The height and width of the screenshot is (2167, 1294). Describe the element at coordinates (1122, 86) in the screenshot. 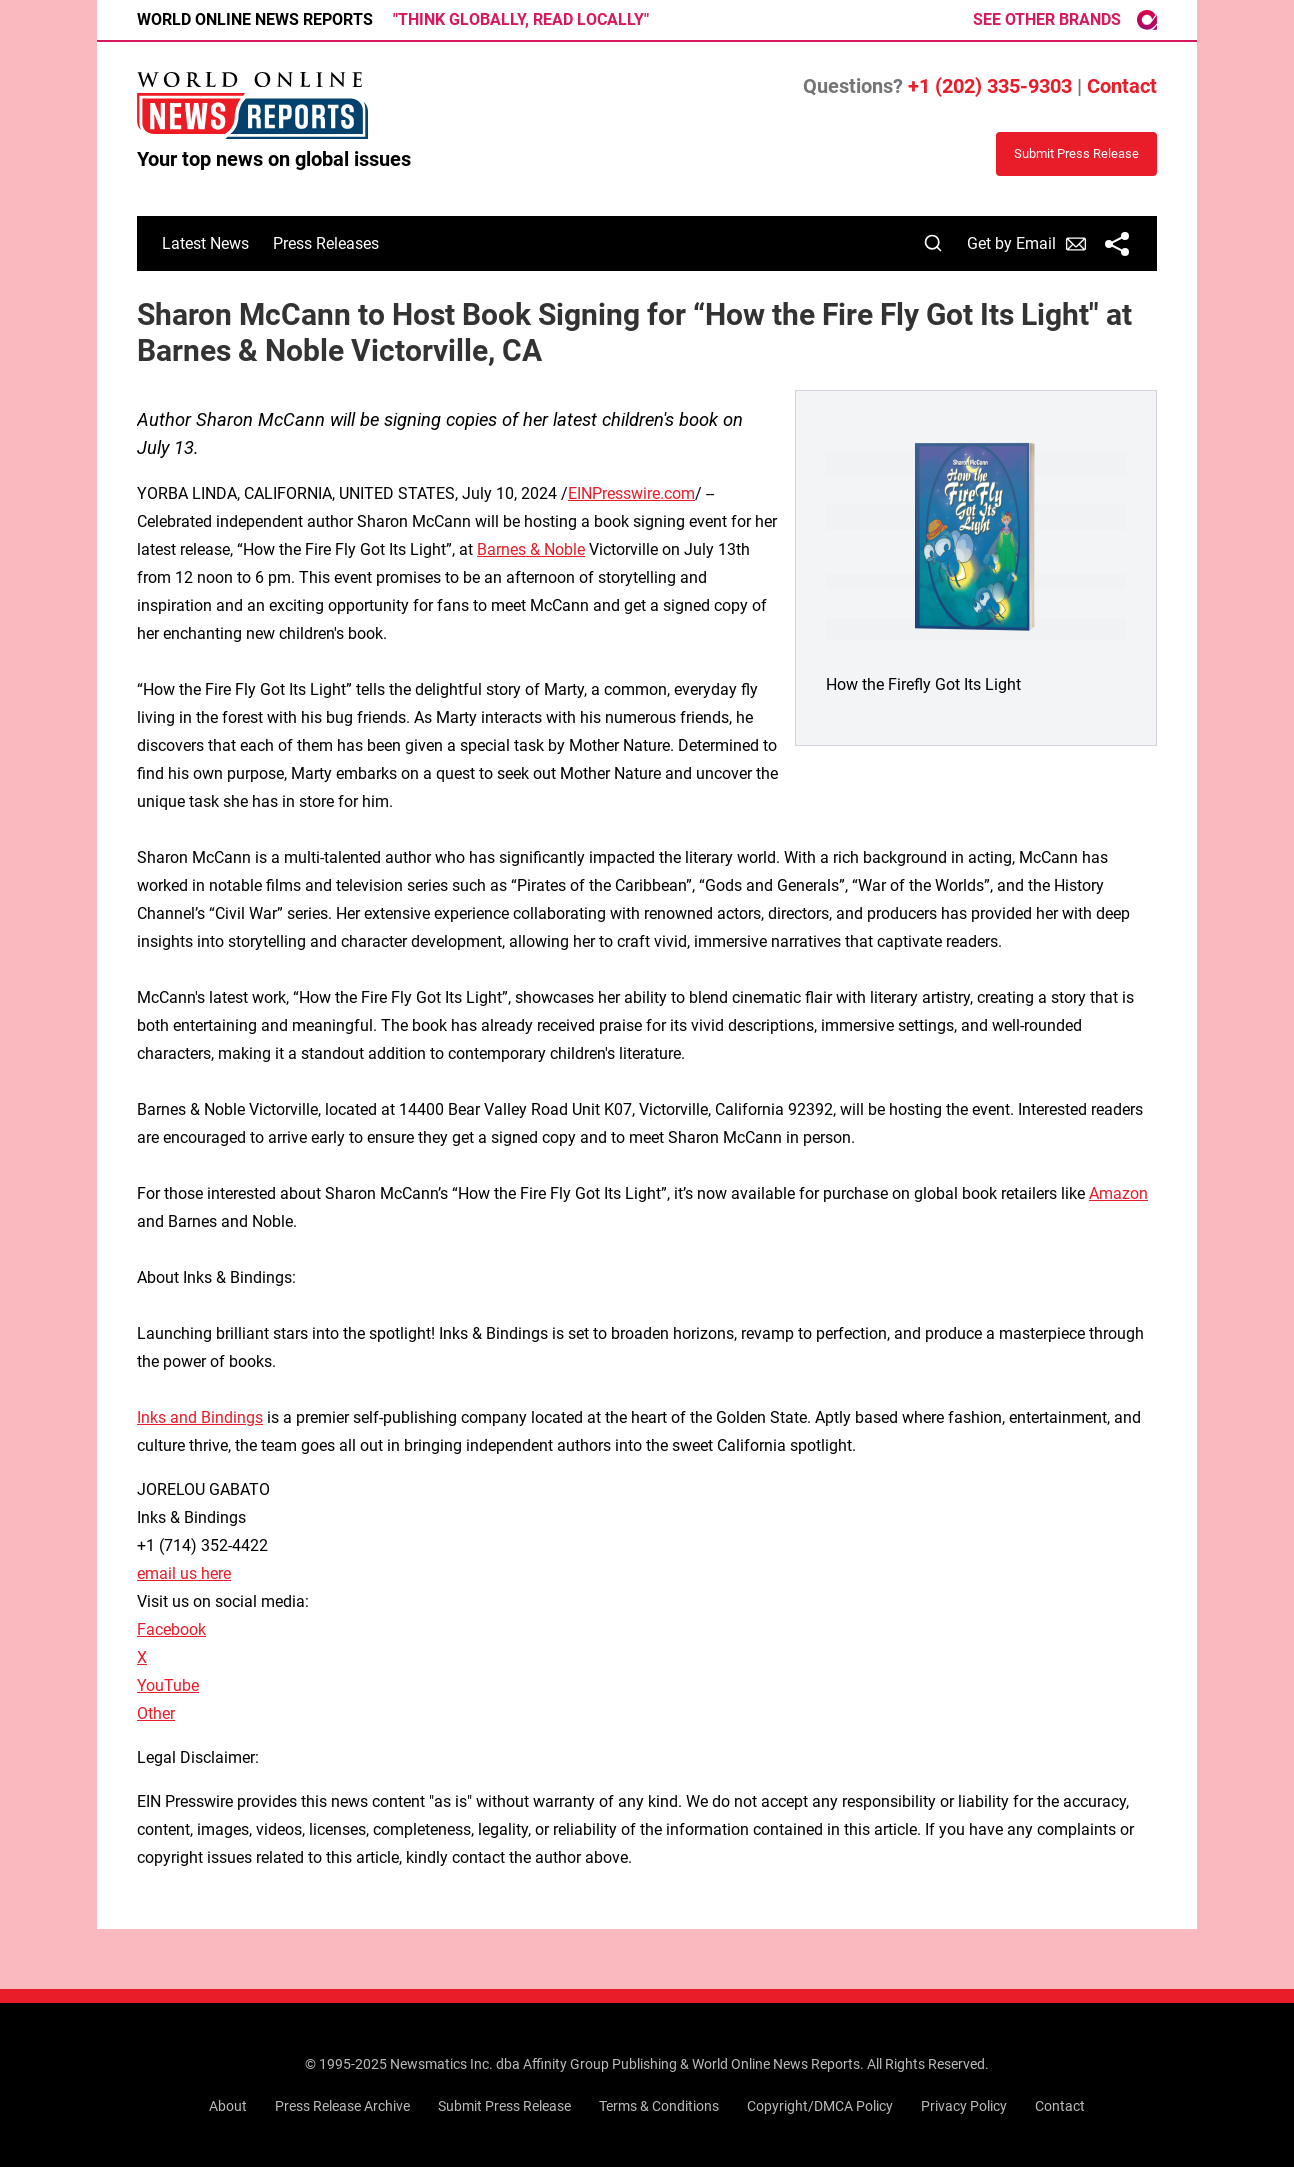

I see `Contact` at that location.